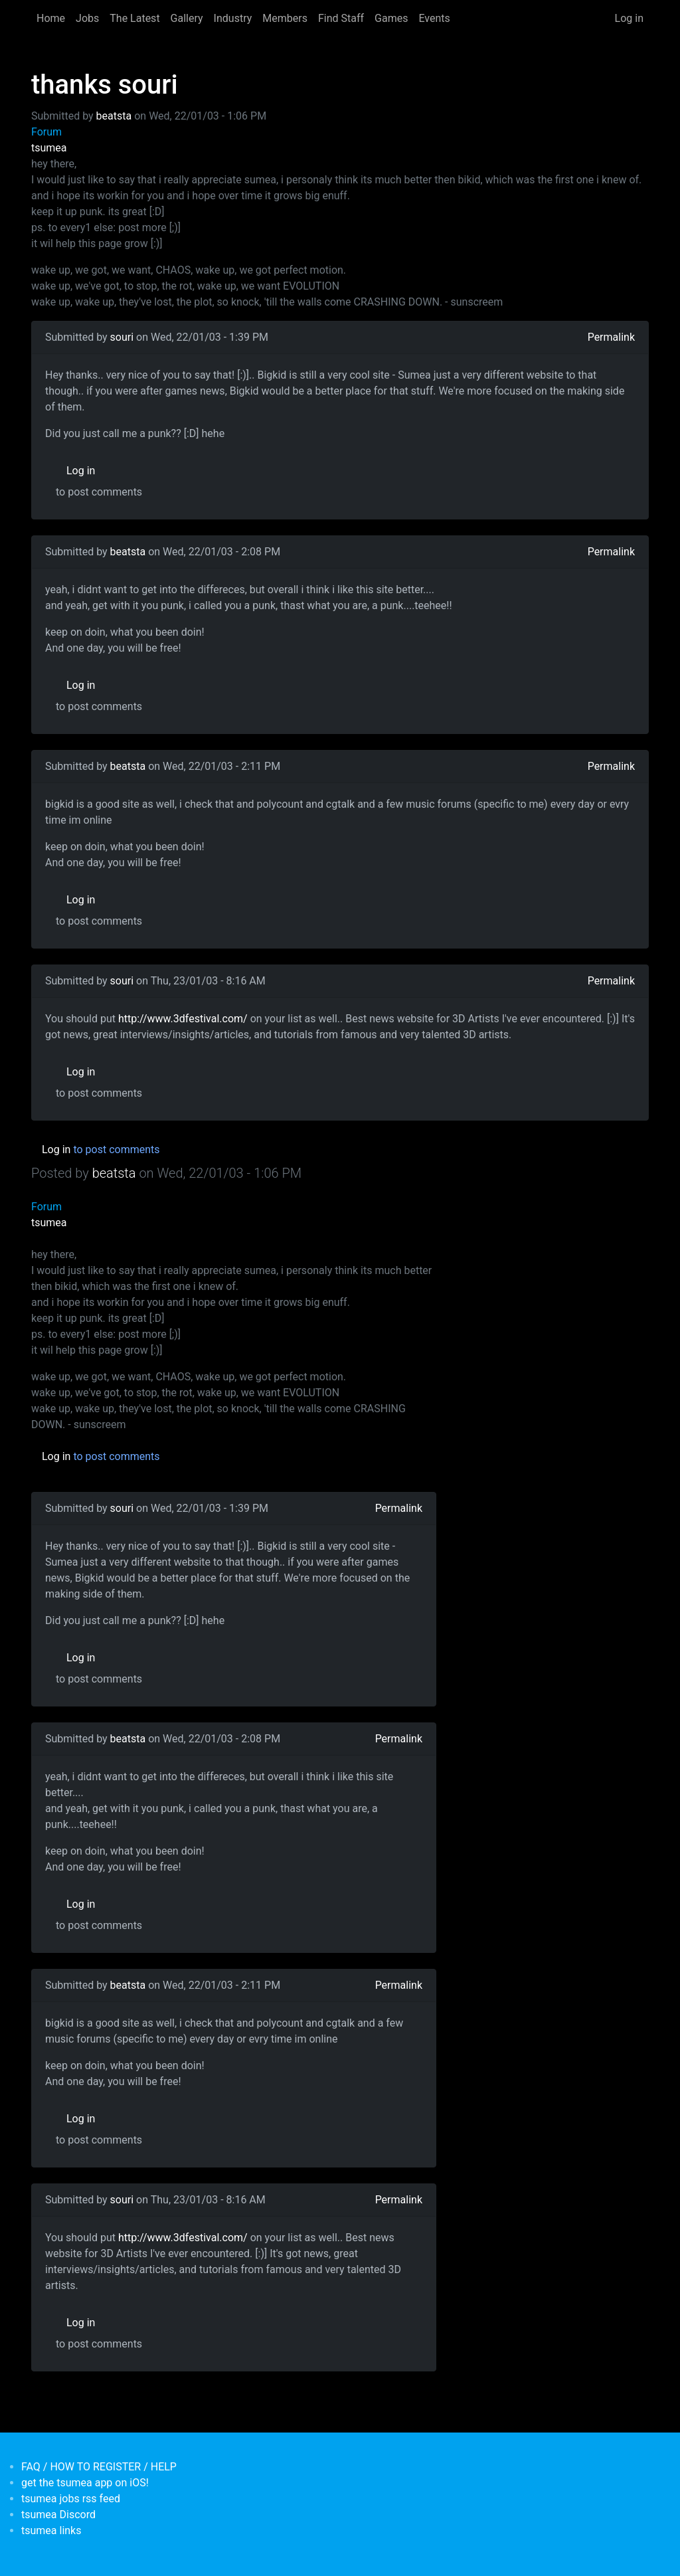  Describe the element at coordinates (391, 18) in the screenshot. I see `Games` at that location.